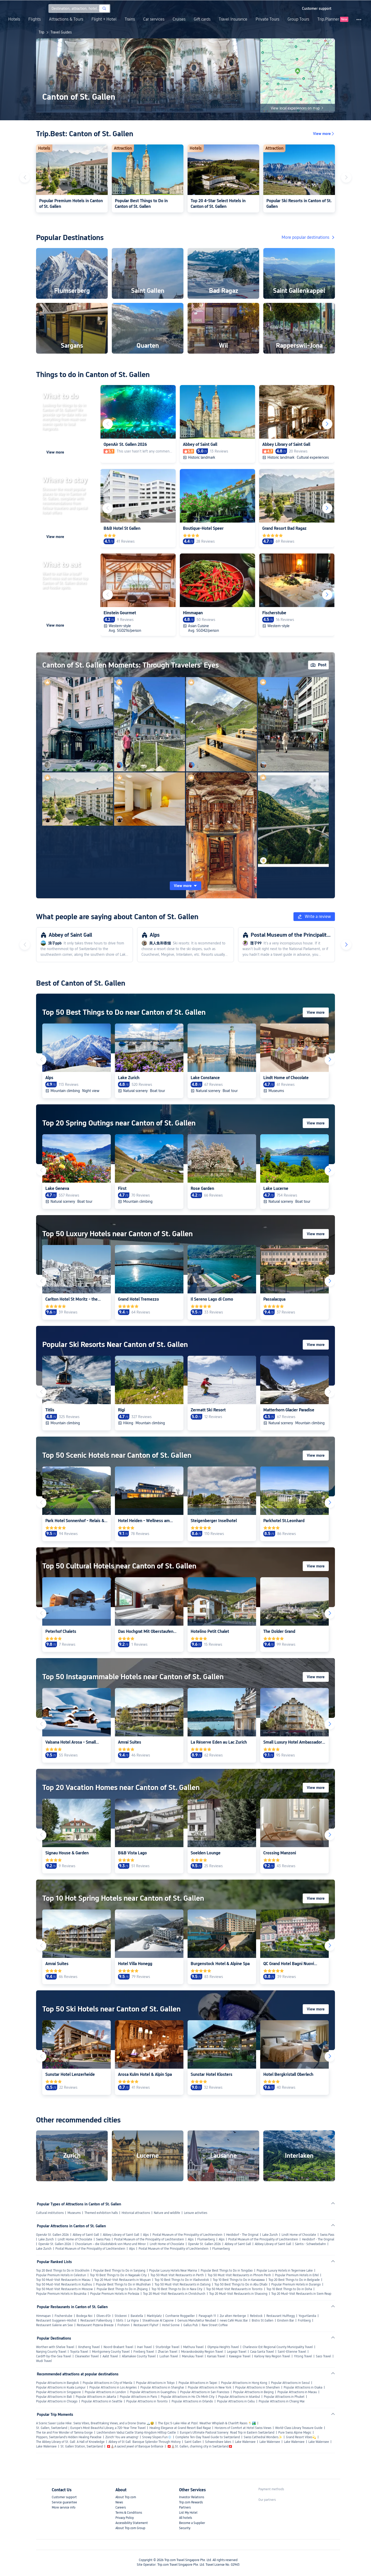  What do you see at coordinates (136, 2432) in the screenshot?
I see `Liechtenstein Vaduz Castle Stamp Kingdom Hilltop Castle` at bounding box center [136, 2432].